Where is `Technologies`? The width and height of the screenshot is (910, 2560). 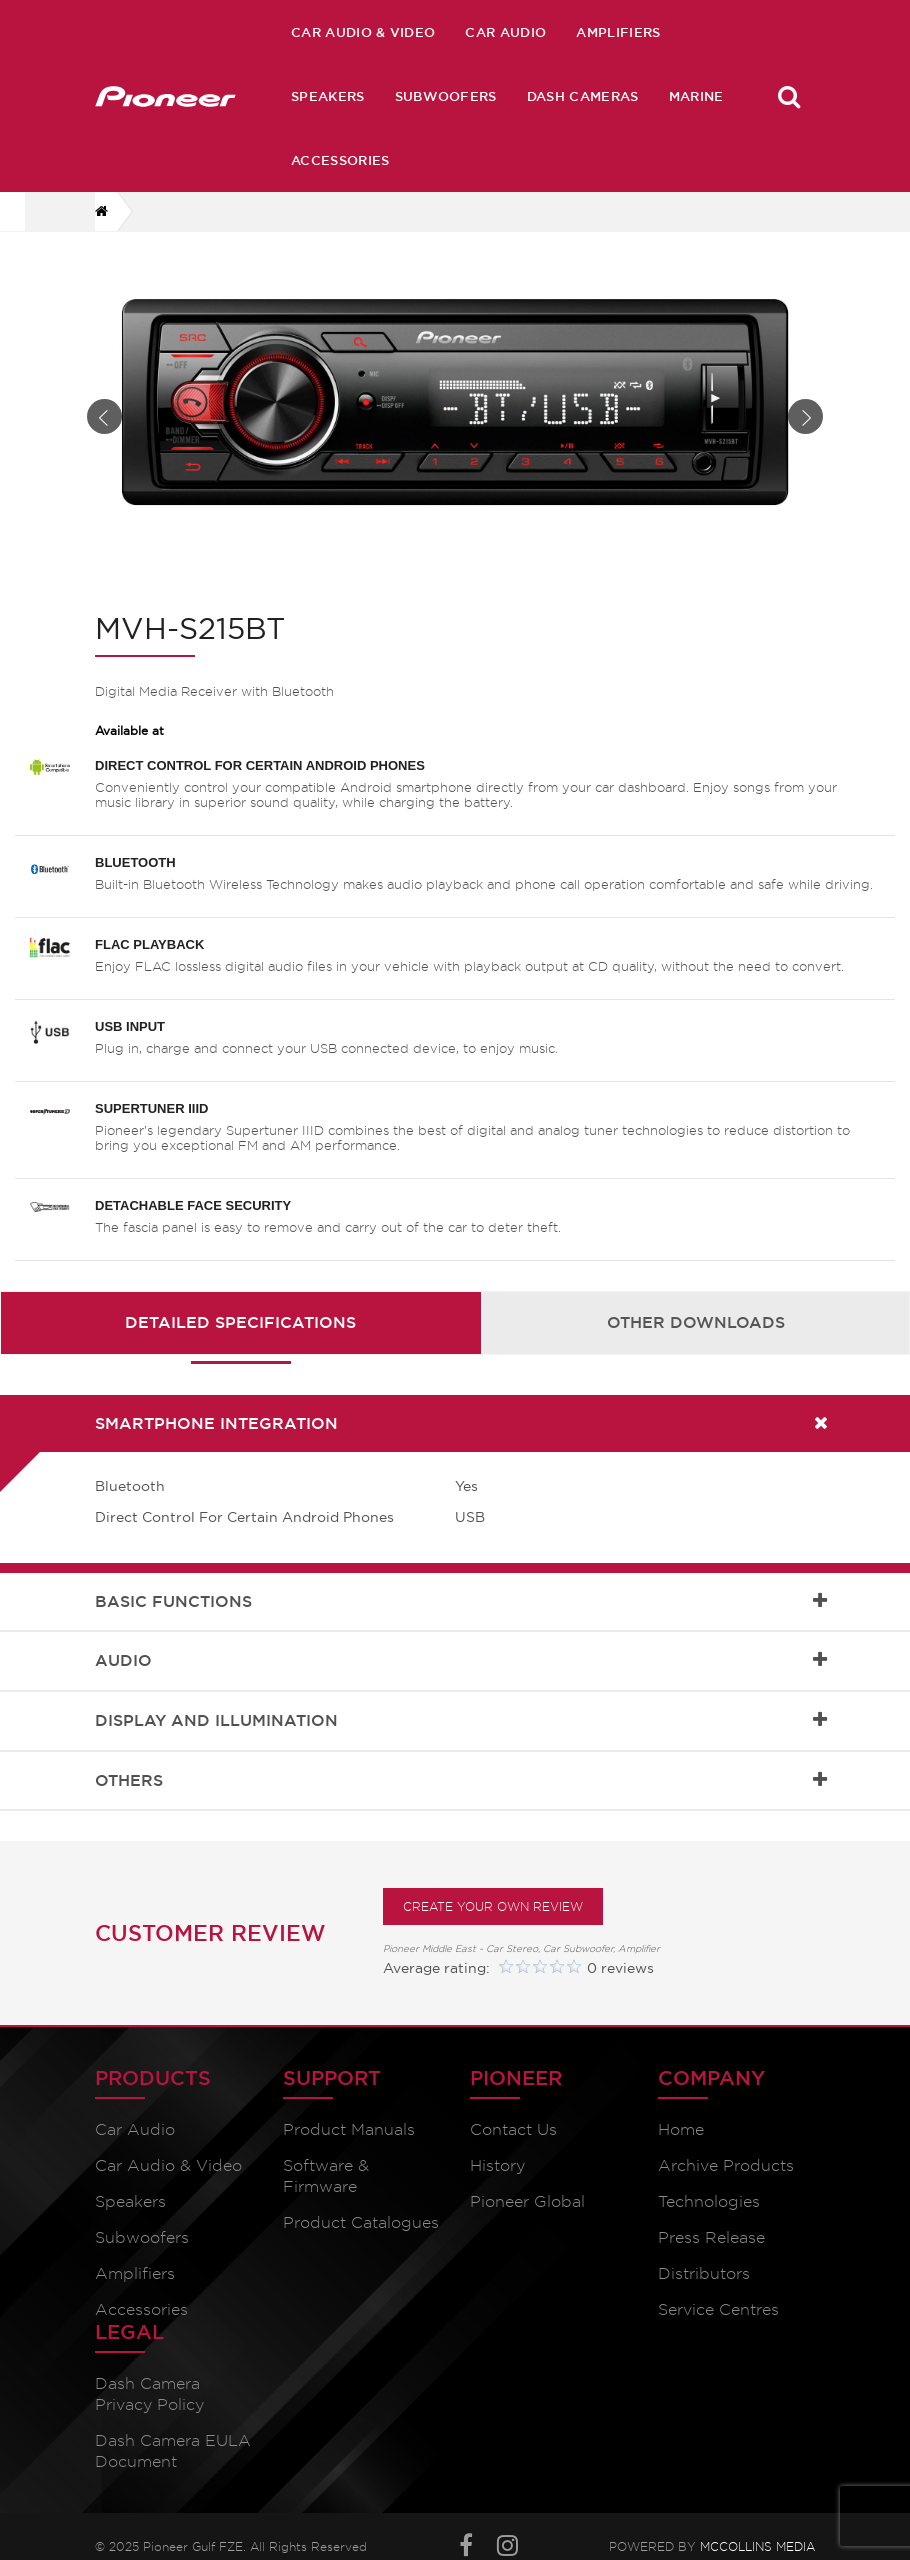 Technologies is located at coordinates (709, 2215).